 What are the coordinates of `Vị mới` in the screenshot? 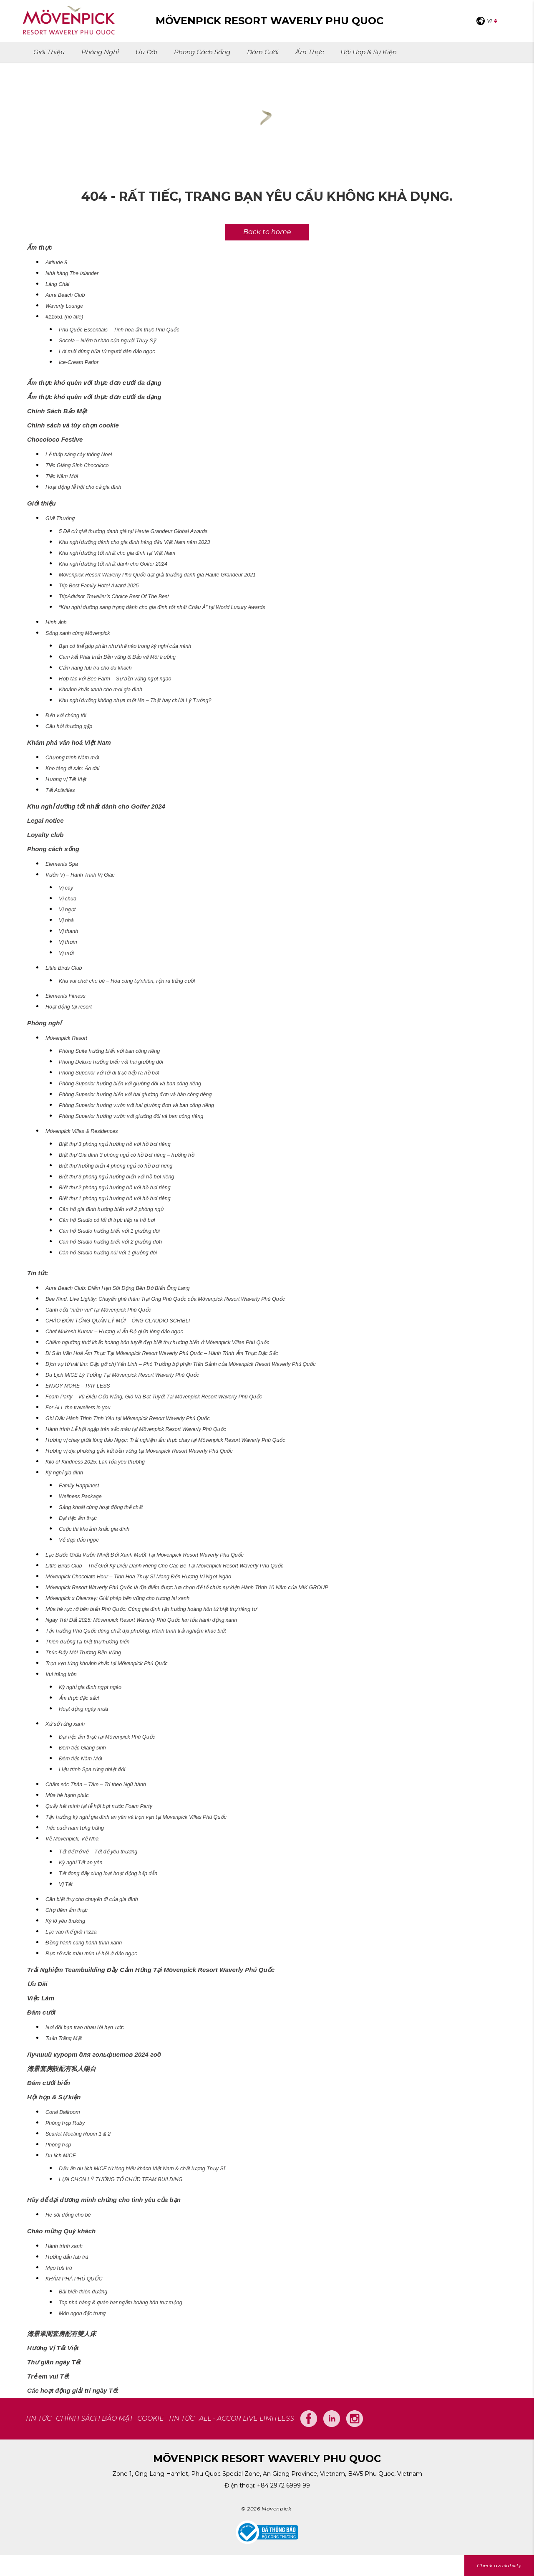 It's located at (66, 953).